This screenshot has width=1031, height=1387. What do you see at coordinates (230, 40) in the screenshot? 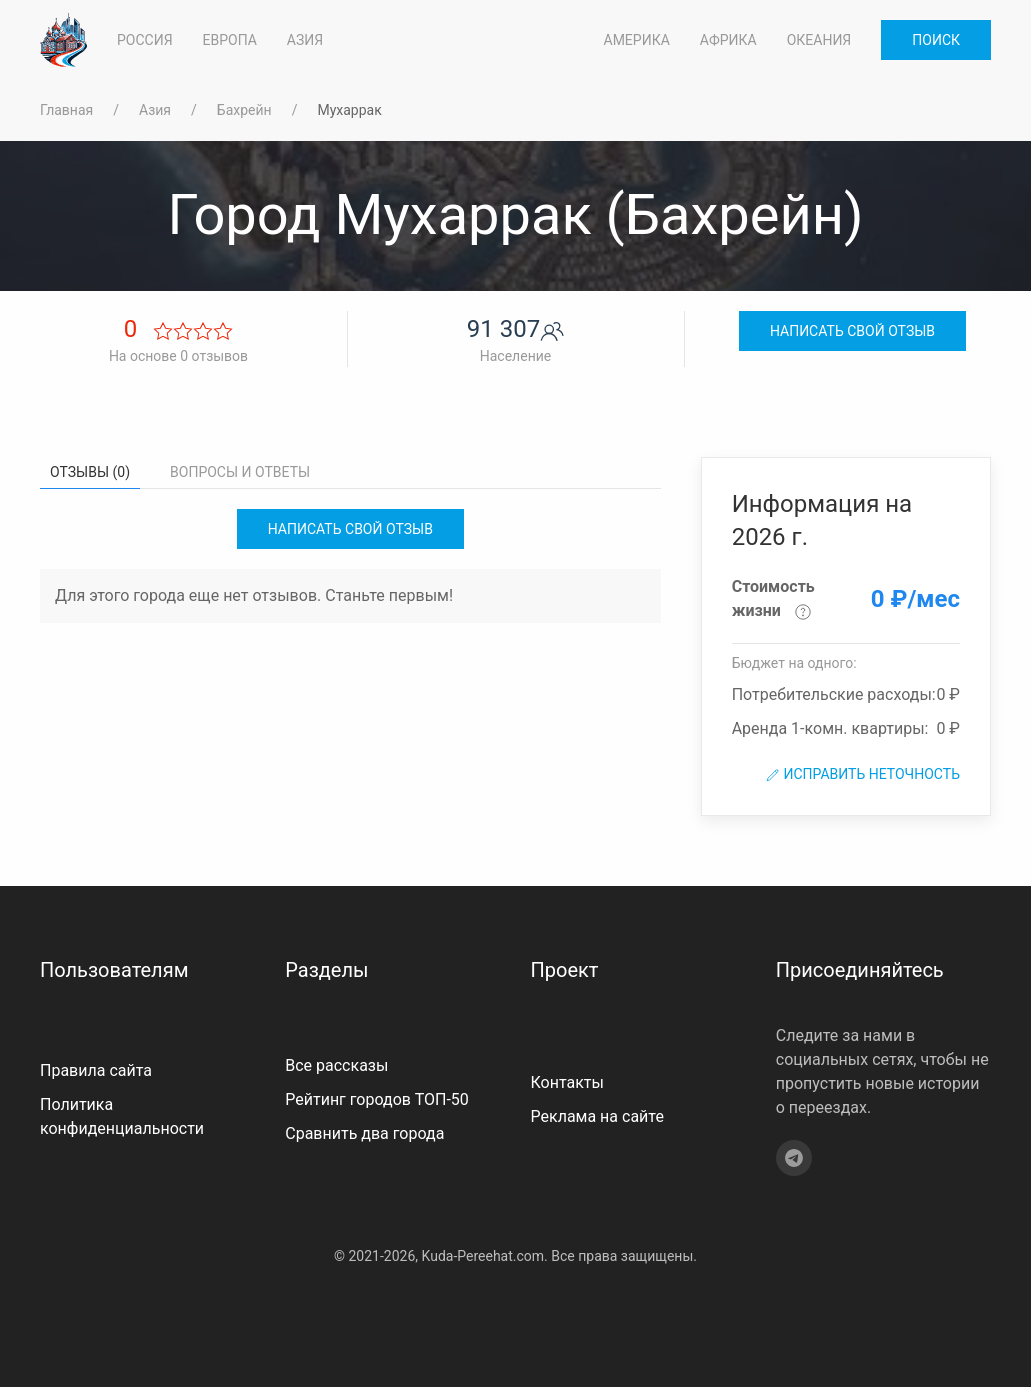
I see `Европа [button]` at bounding box center [230, 40].